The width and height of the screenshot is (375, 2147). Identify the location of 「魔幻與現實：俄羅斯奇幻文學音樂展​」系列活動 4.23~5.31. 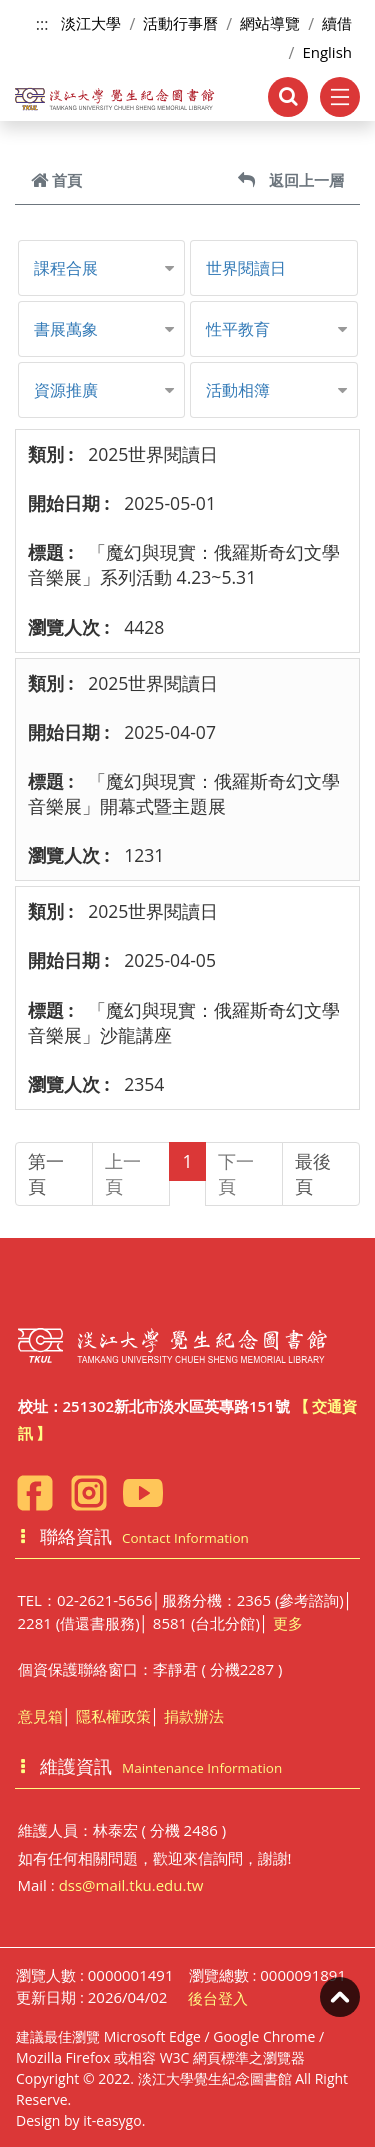
(184, 564).